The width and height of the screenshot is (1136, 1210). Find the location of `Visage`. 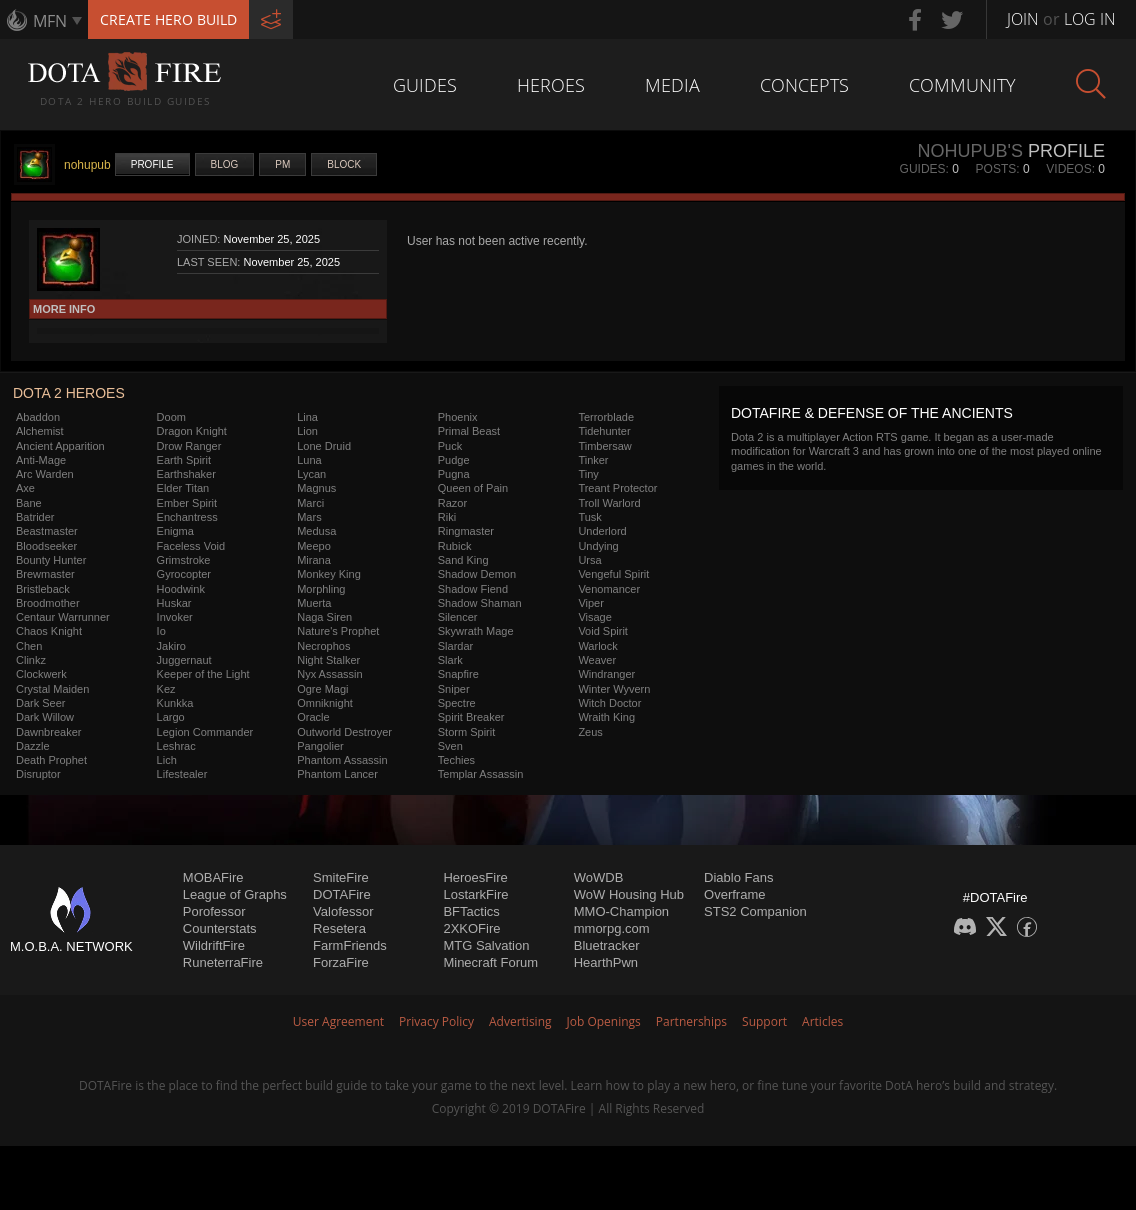

Visage is located at coordinates (594, 617).